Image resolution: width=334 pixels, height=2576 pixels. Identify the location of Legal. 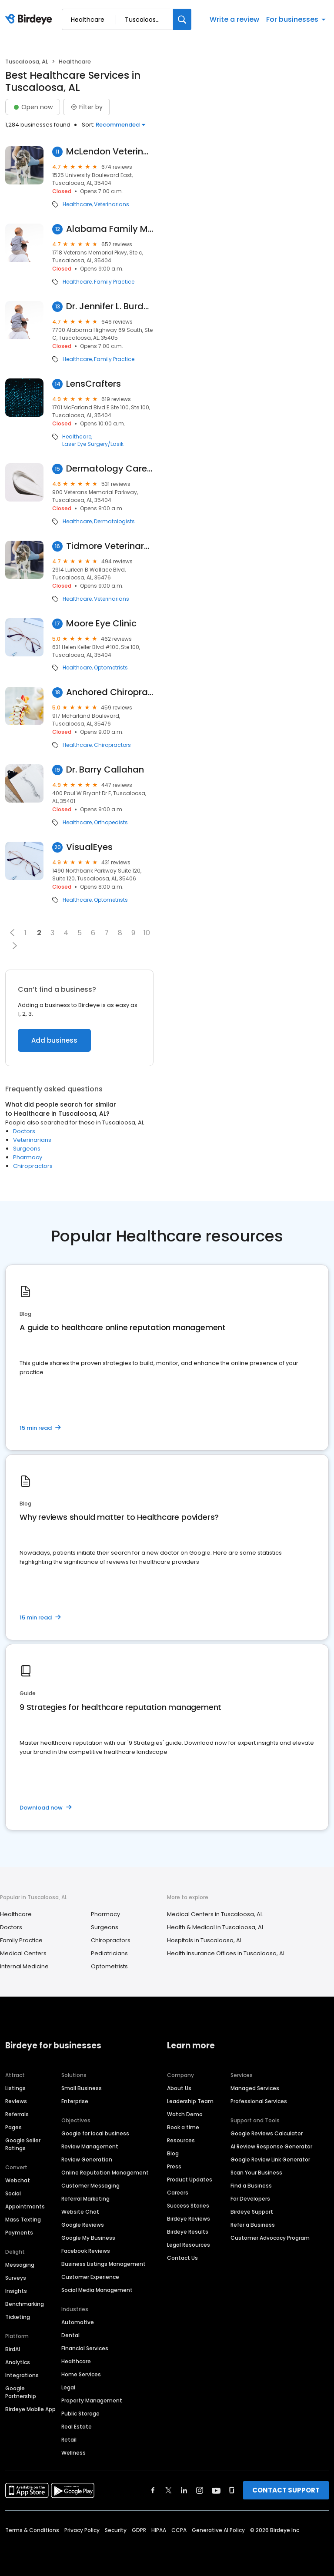
(68, 2387).